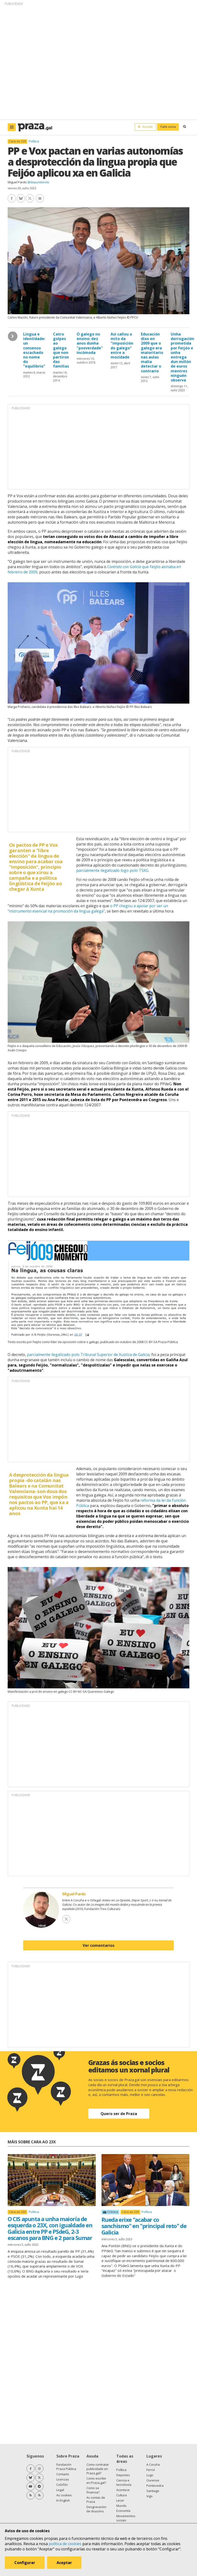 This screenshot has height=2576, width=197. What do you see at coordinates (98, 1945) in the screenshot?
I see `Ver comentarios` at bounding box center [98, 1945].